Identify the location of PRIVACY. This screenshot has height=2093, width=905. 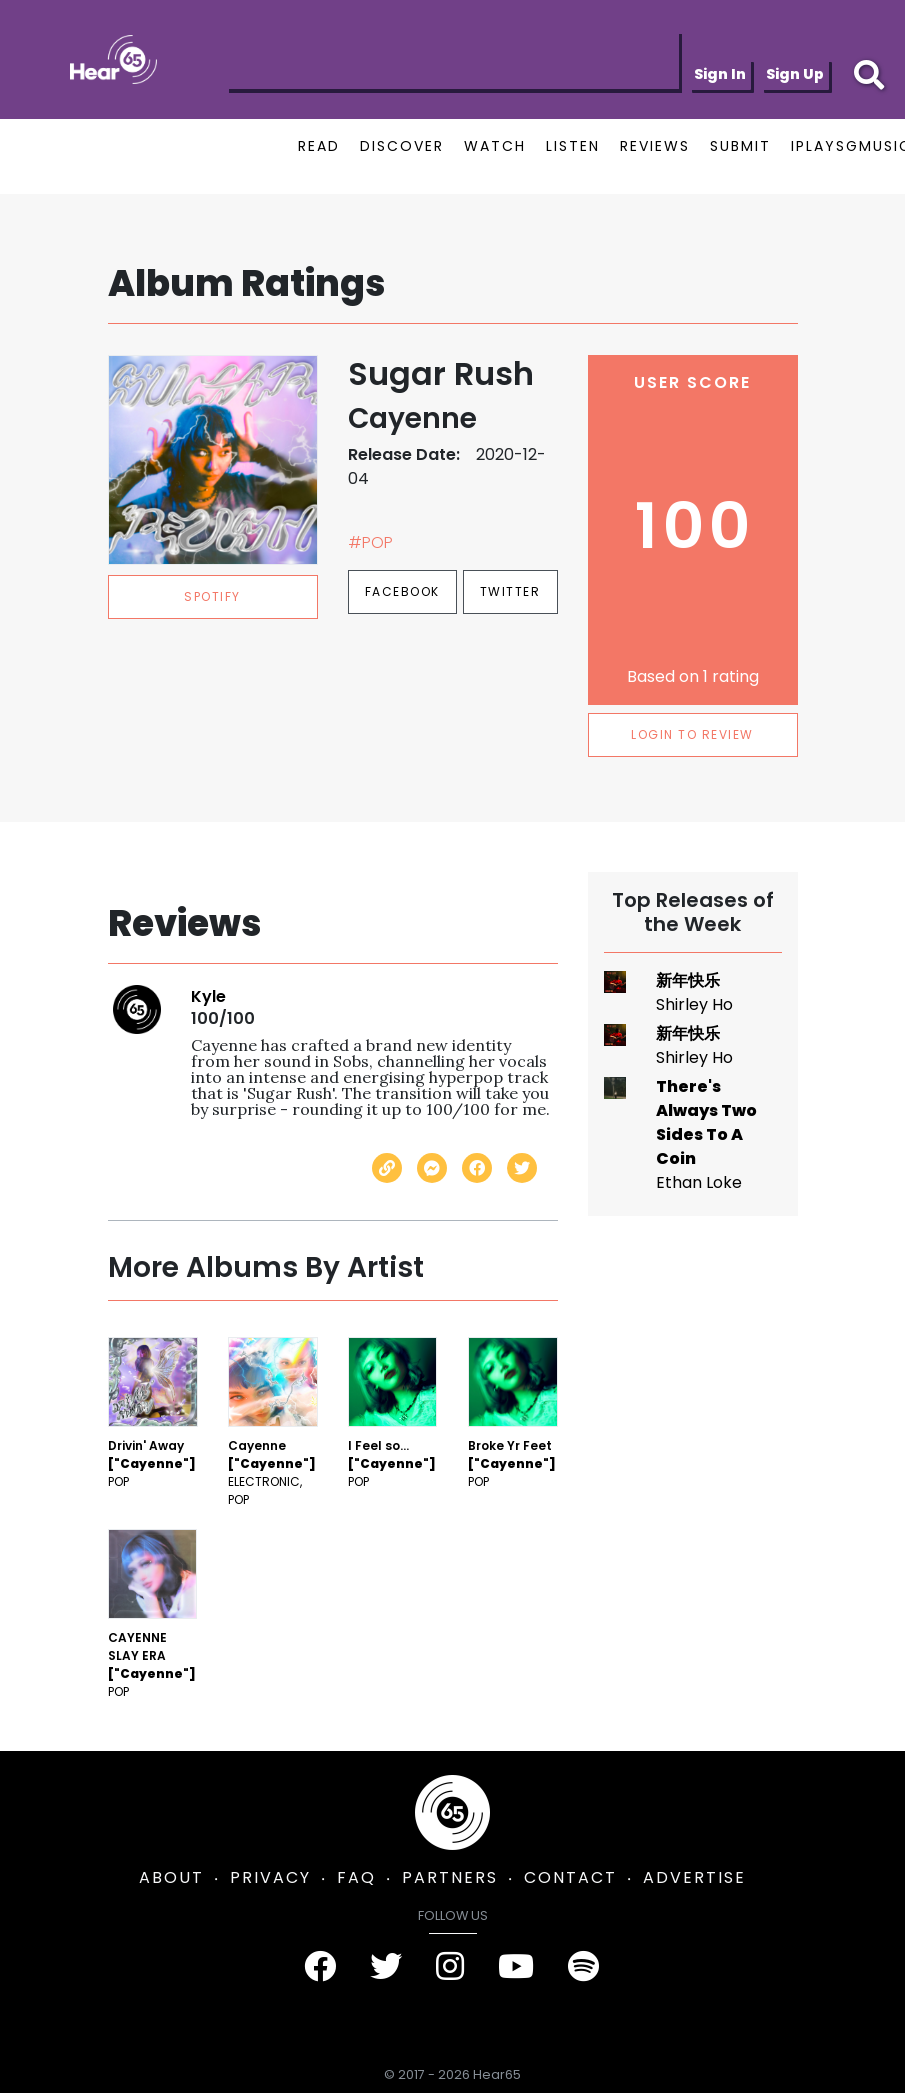
(270, 1877).